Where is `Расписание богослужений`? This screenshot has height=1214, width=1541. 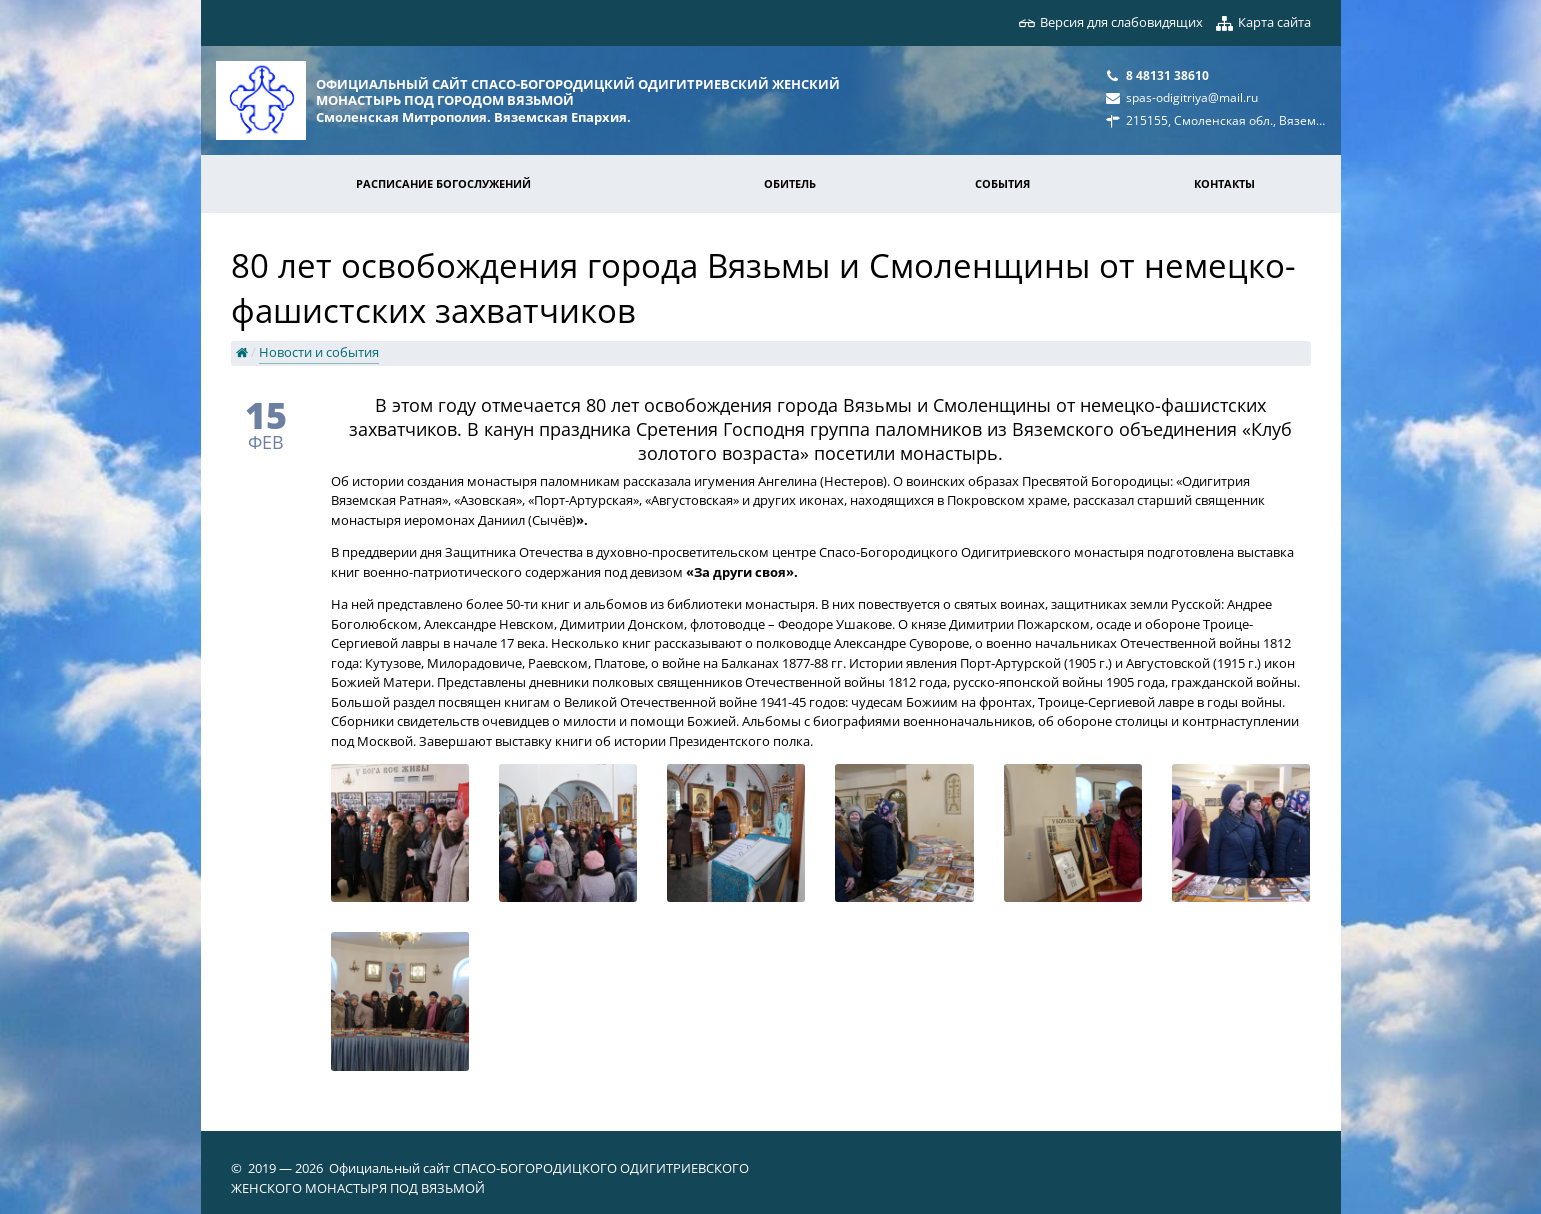 Расписание богослужений is located at coordinates (443, 183).